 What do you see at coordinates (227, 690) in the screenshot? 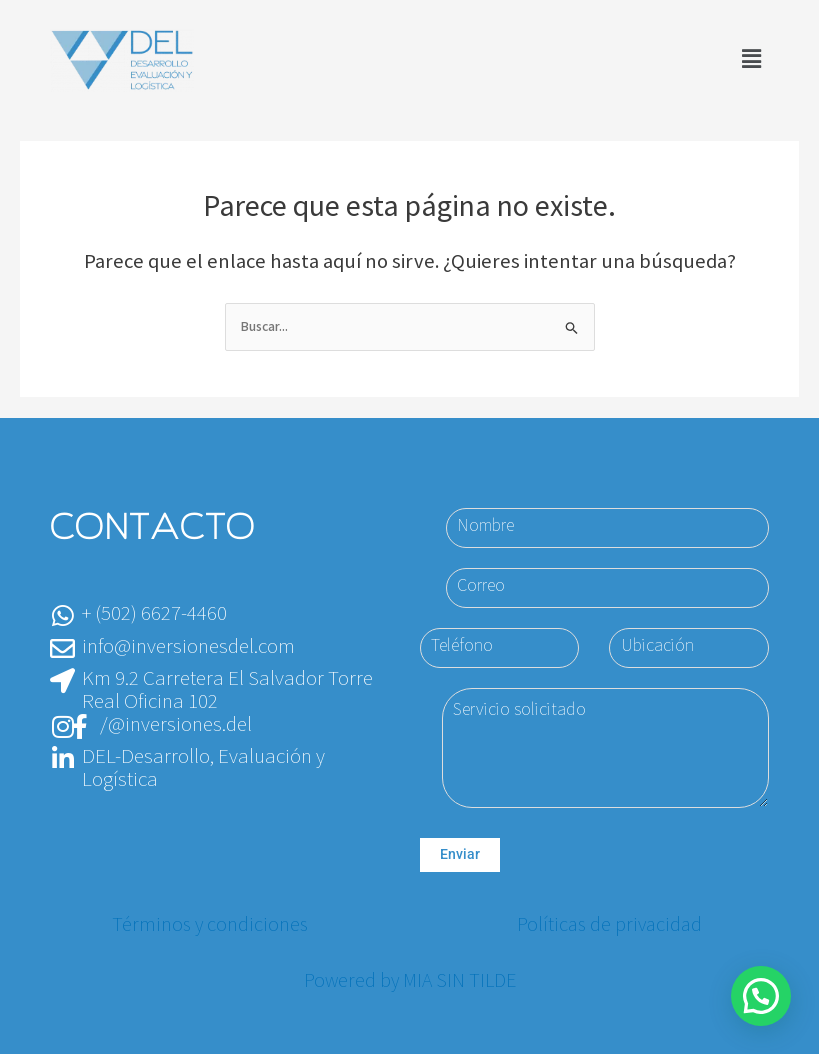
I see `Km 9.2 Carretera El Salvador Torre Real Oficina 102` at bounding box center [227, 690].